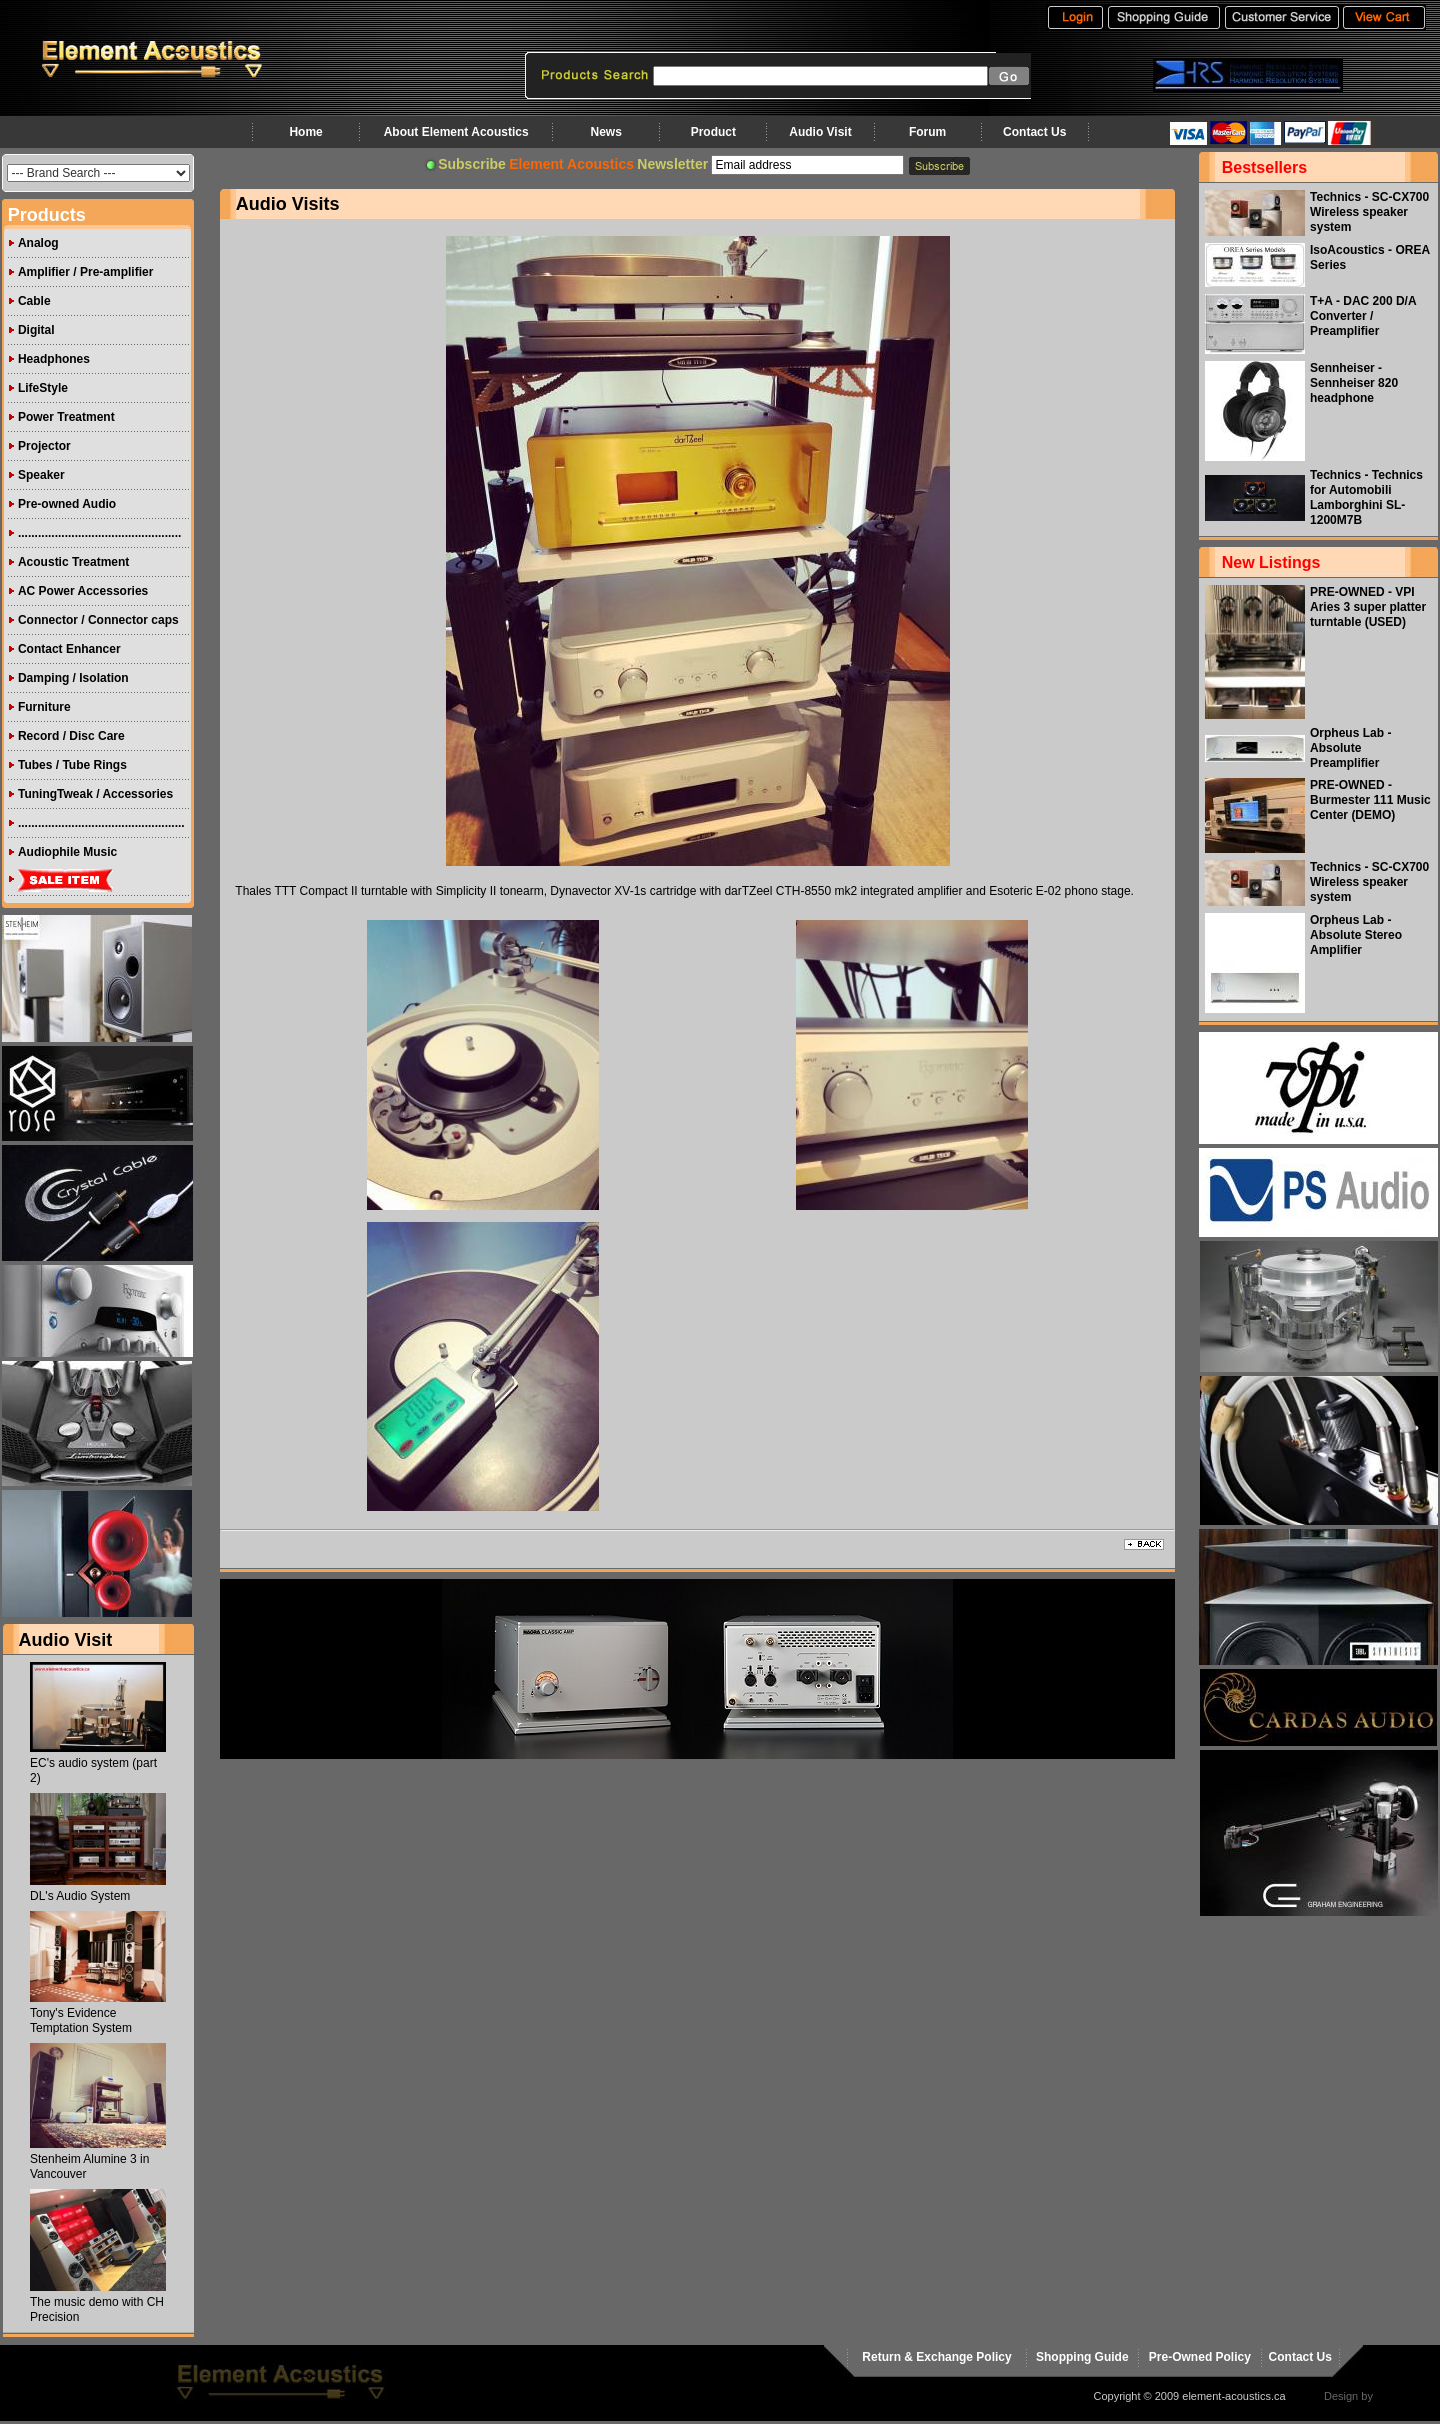  Describe the element at coordinates (713, 132) in the screenshot. I see `Product` at that location.